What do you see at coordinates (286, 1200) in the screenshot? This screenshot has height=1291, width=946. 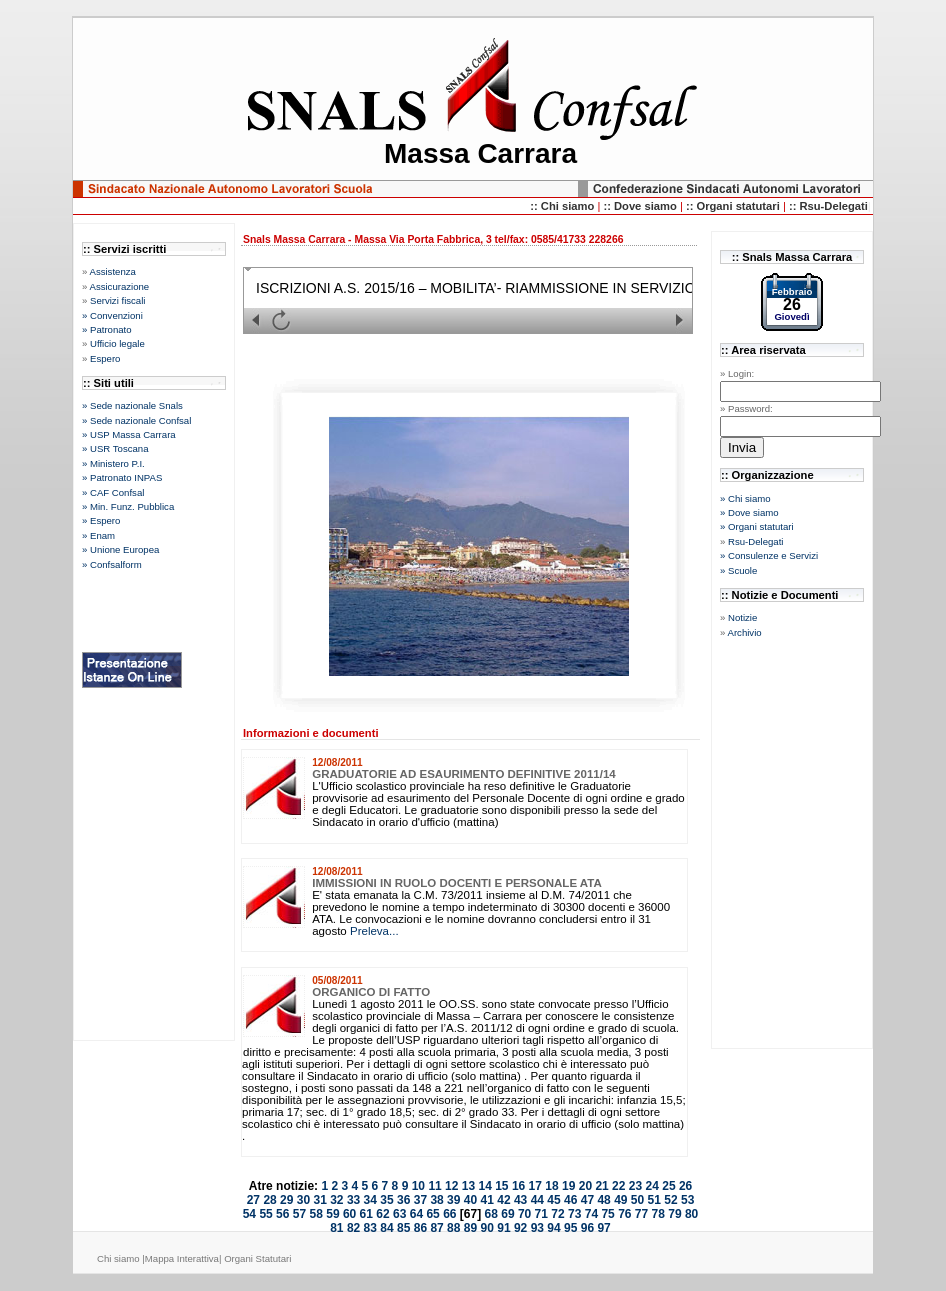 I see `29` at bounding box center [286, 1200].